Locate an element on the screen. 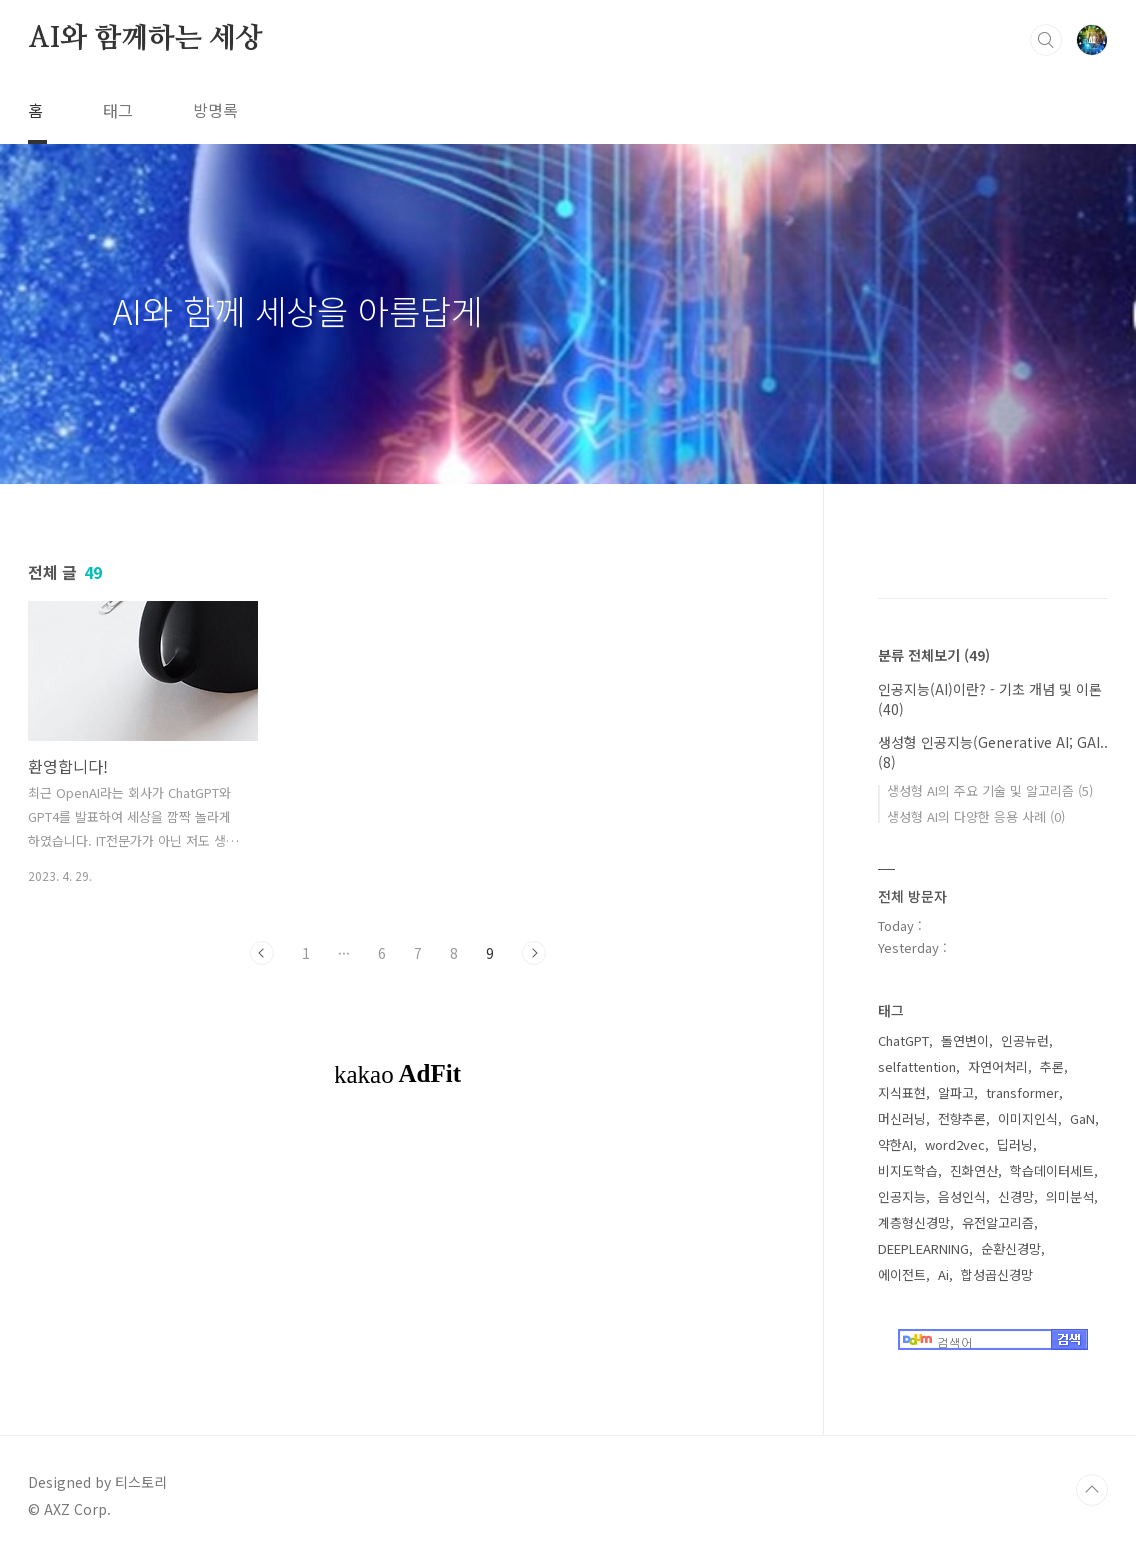 The image size is (1136, 1557). 다음 is located at coordinates (534, 953).